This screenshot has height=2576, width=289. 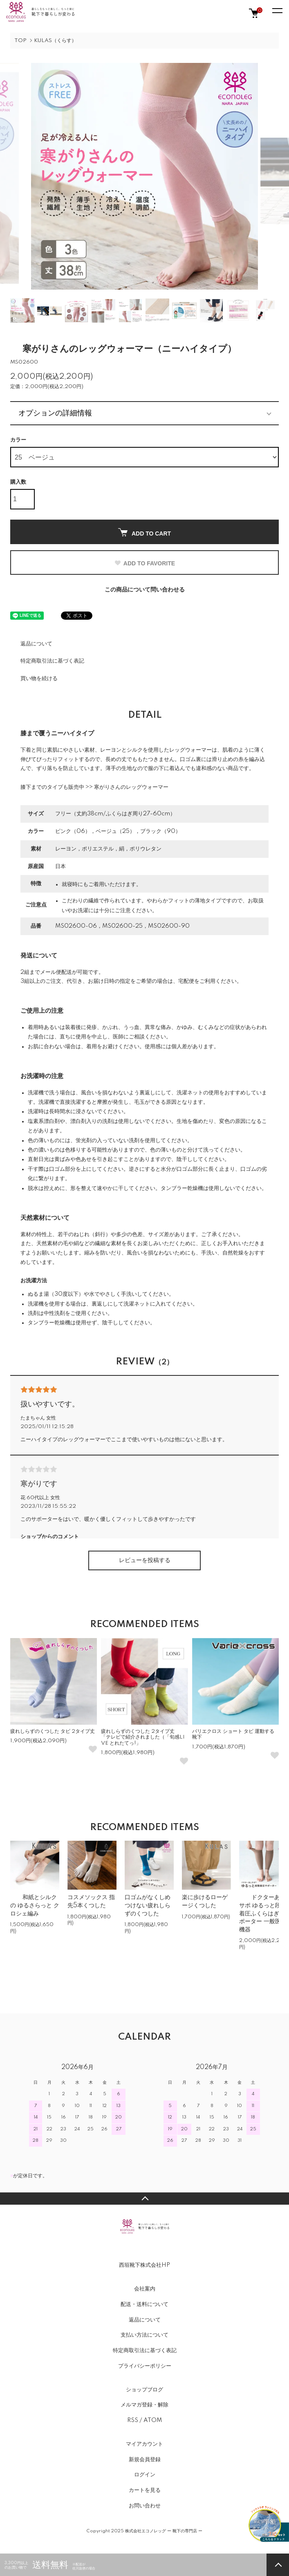 What do you see at coordinates (144, 2335) in the screenshot?
I see `支払い方法について` at bounding box center [144, 2335].